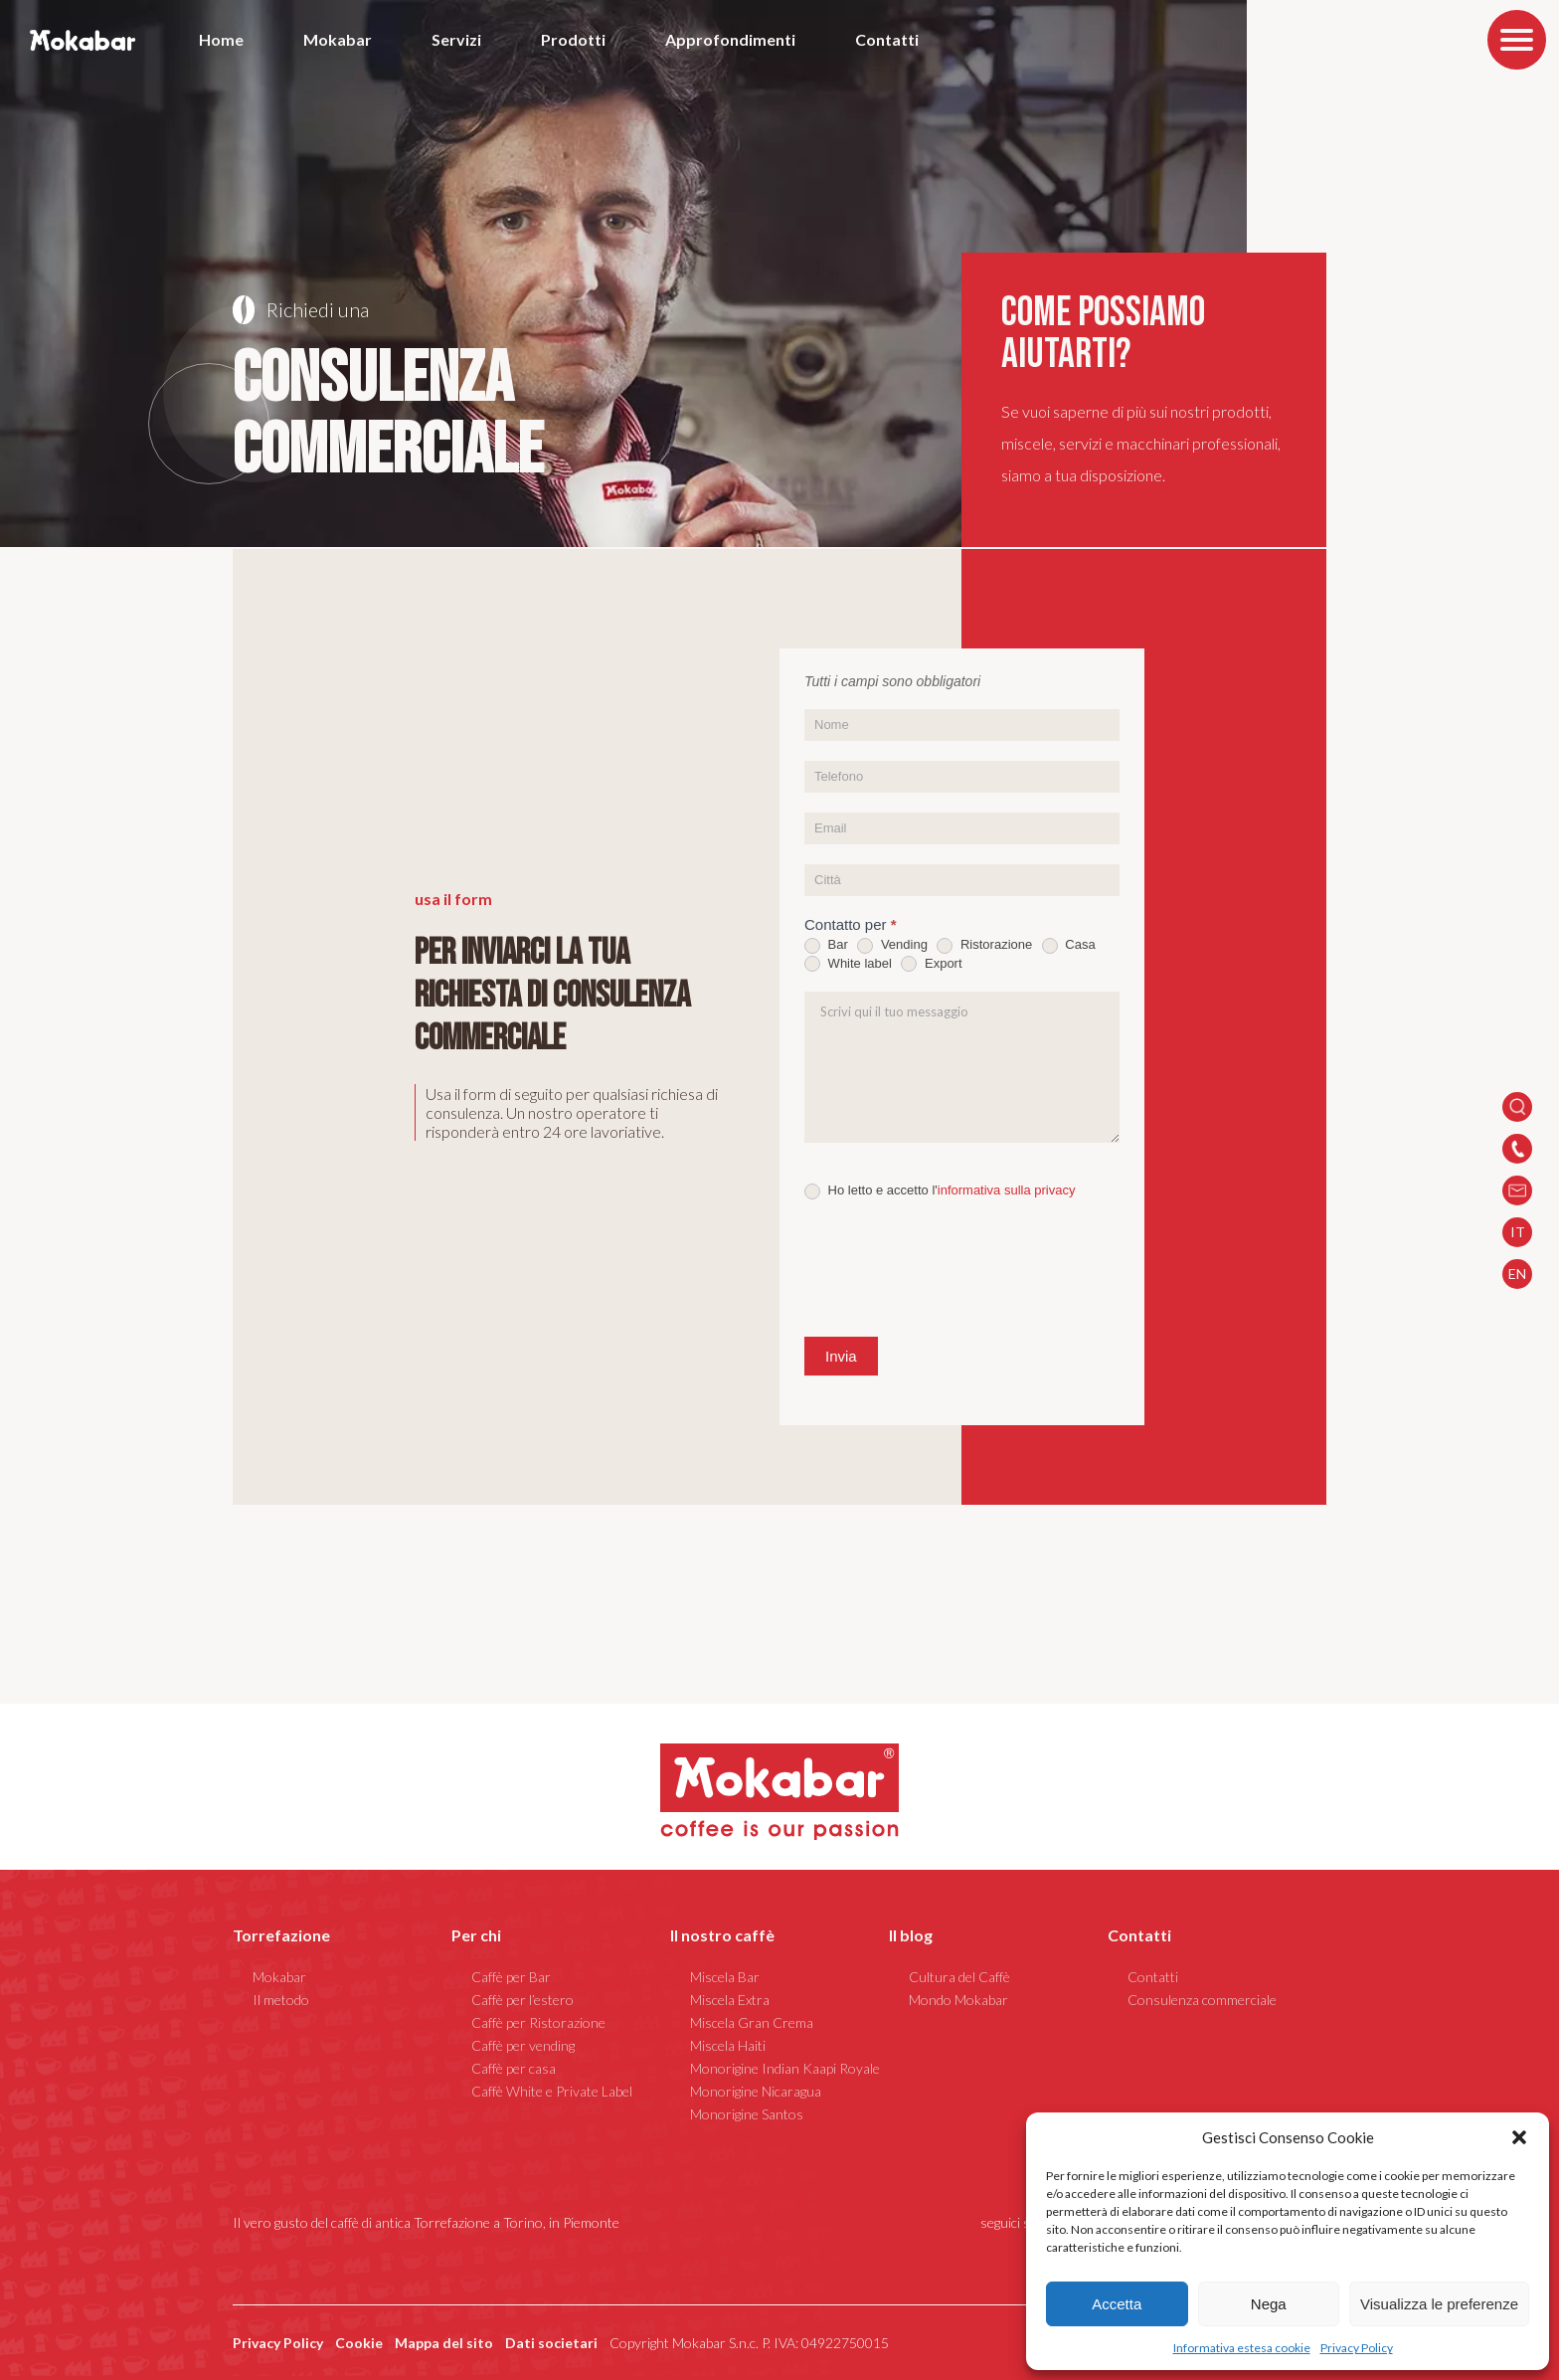  Describe the element at coordinates (551, 2342) in the screenshot. I see `Dati societari` at that location.